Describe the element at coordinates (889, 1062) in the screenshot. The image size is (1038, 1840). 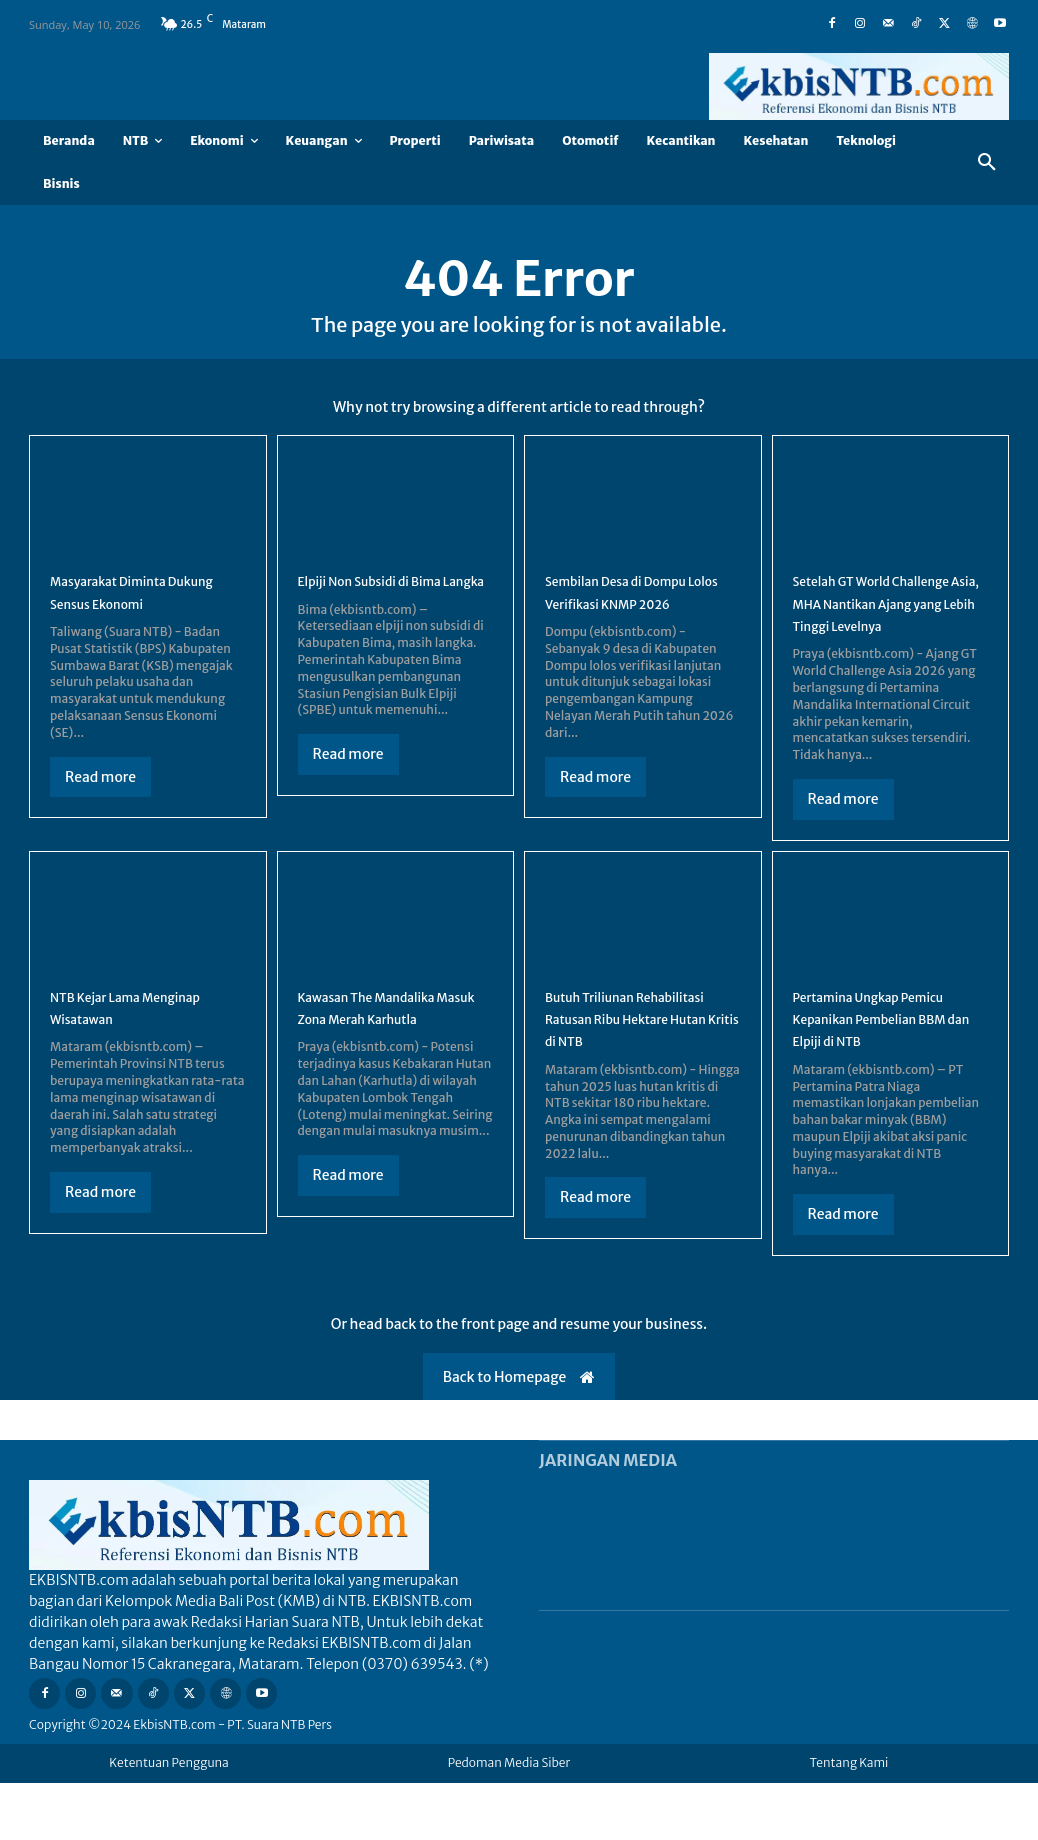
I see `Pertamina Ungkap Pemicu Kepanikan Pembelian BBM dan Elpiji di NTB` at that location.